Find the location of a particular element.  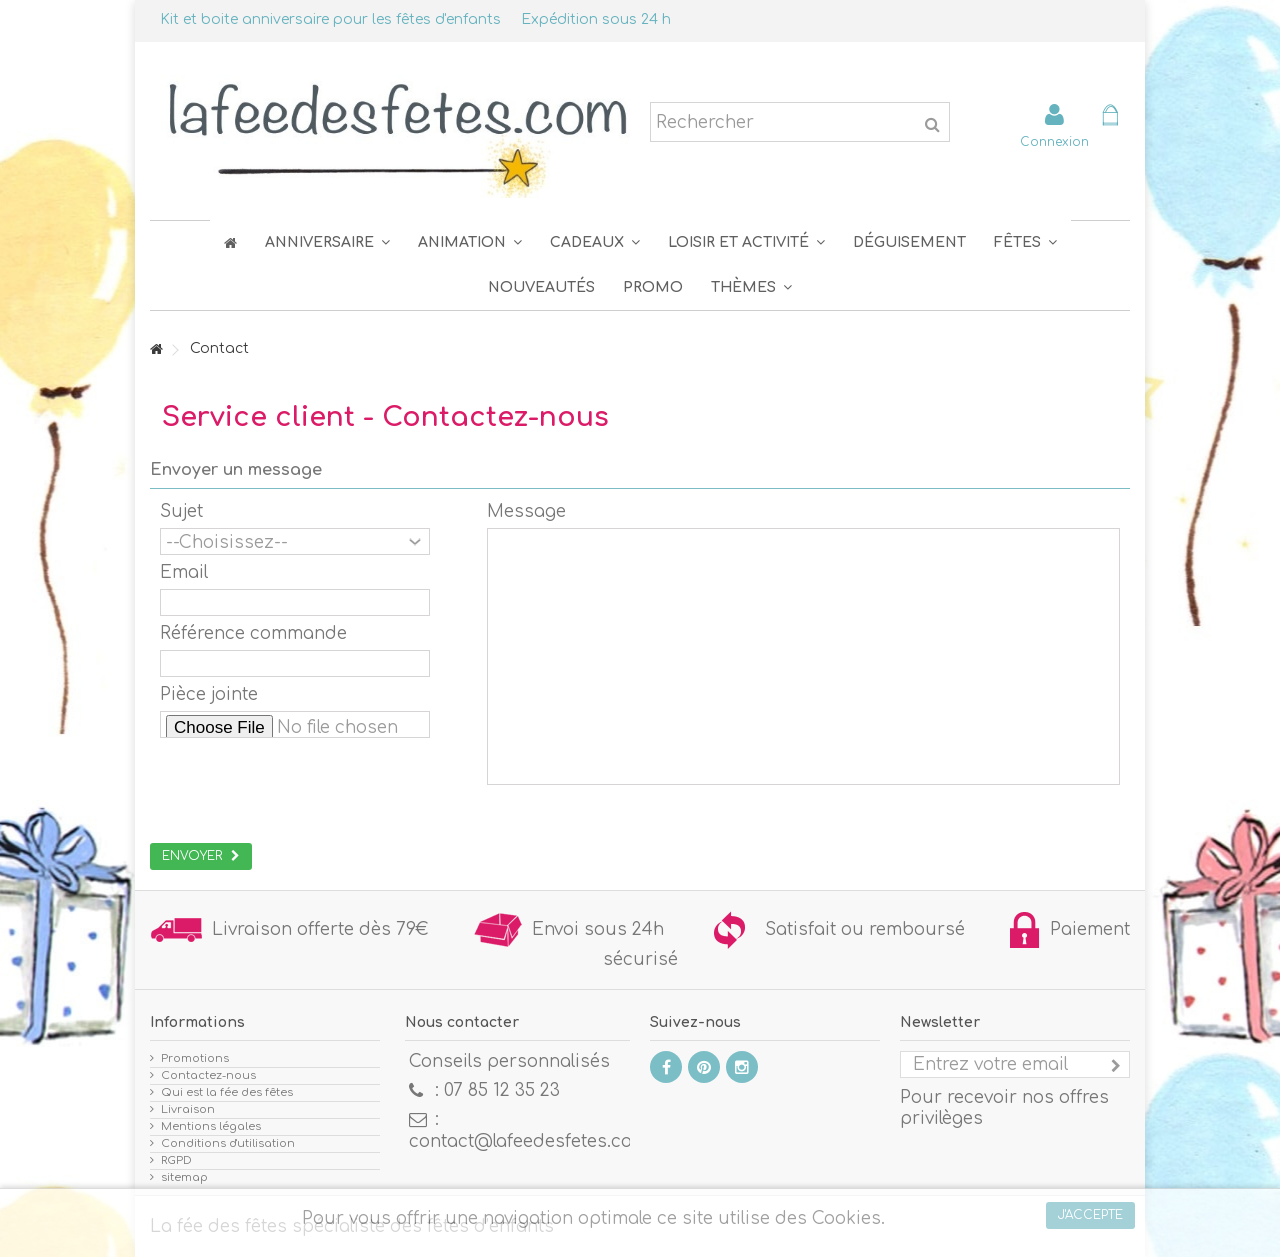

Kit et boite anniversaire pour les fêtes d'enfants is located at coordinates (330, 19).